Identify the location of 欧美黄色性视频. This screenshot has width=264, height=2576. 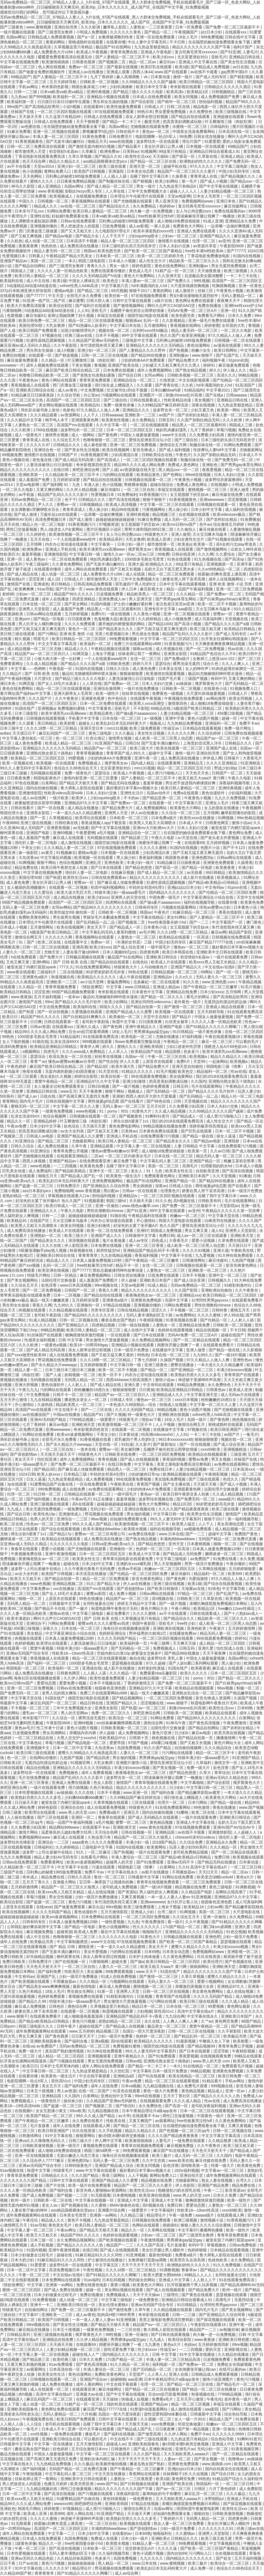
(116, 420).